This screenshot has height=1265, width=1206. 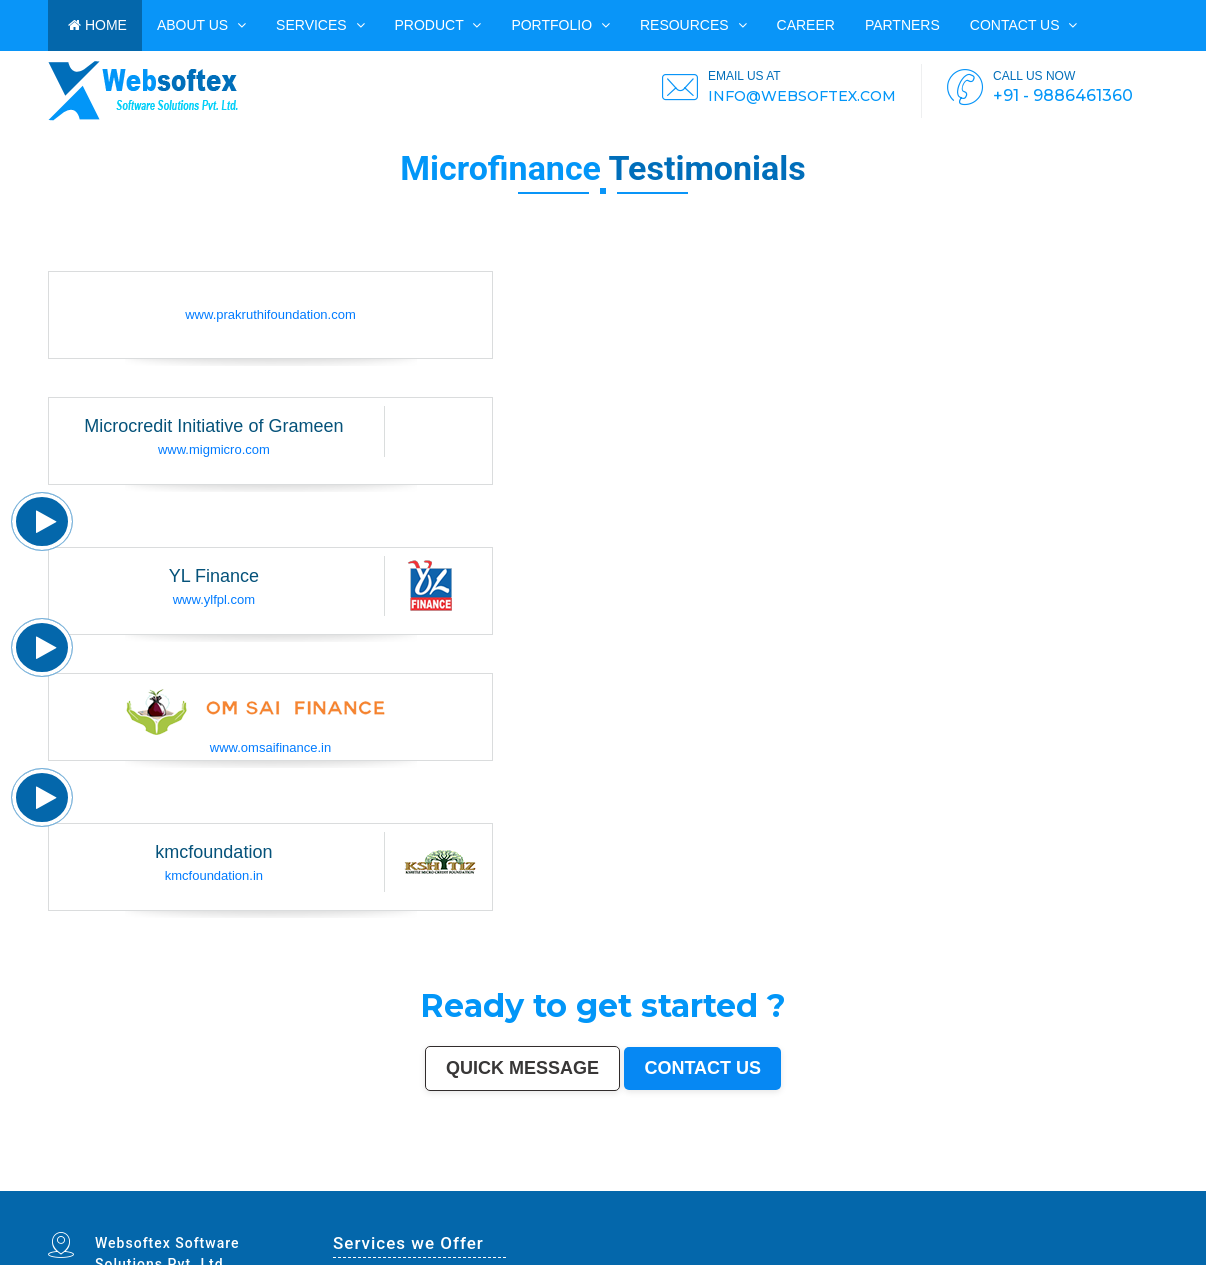 What do you see at coordinates (184, 1180) in the screenshot?
I see `Jaipur` at bounding box center [184, 1180].